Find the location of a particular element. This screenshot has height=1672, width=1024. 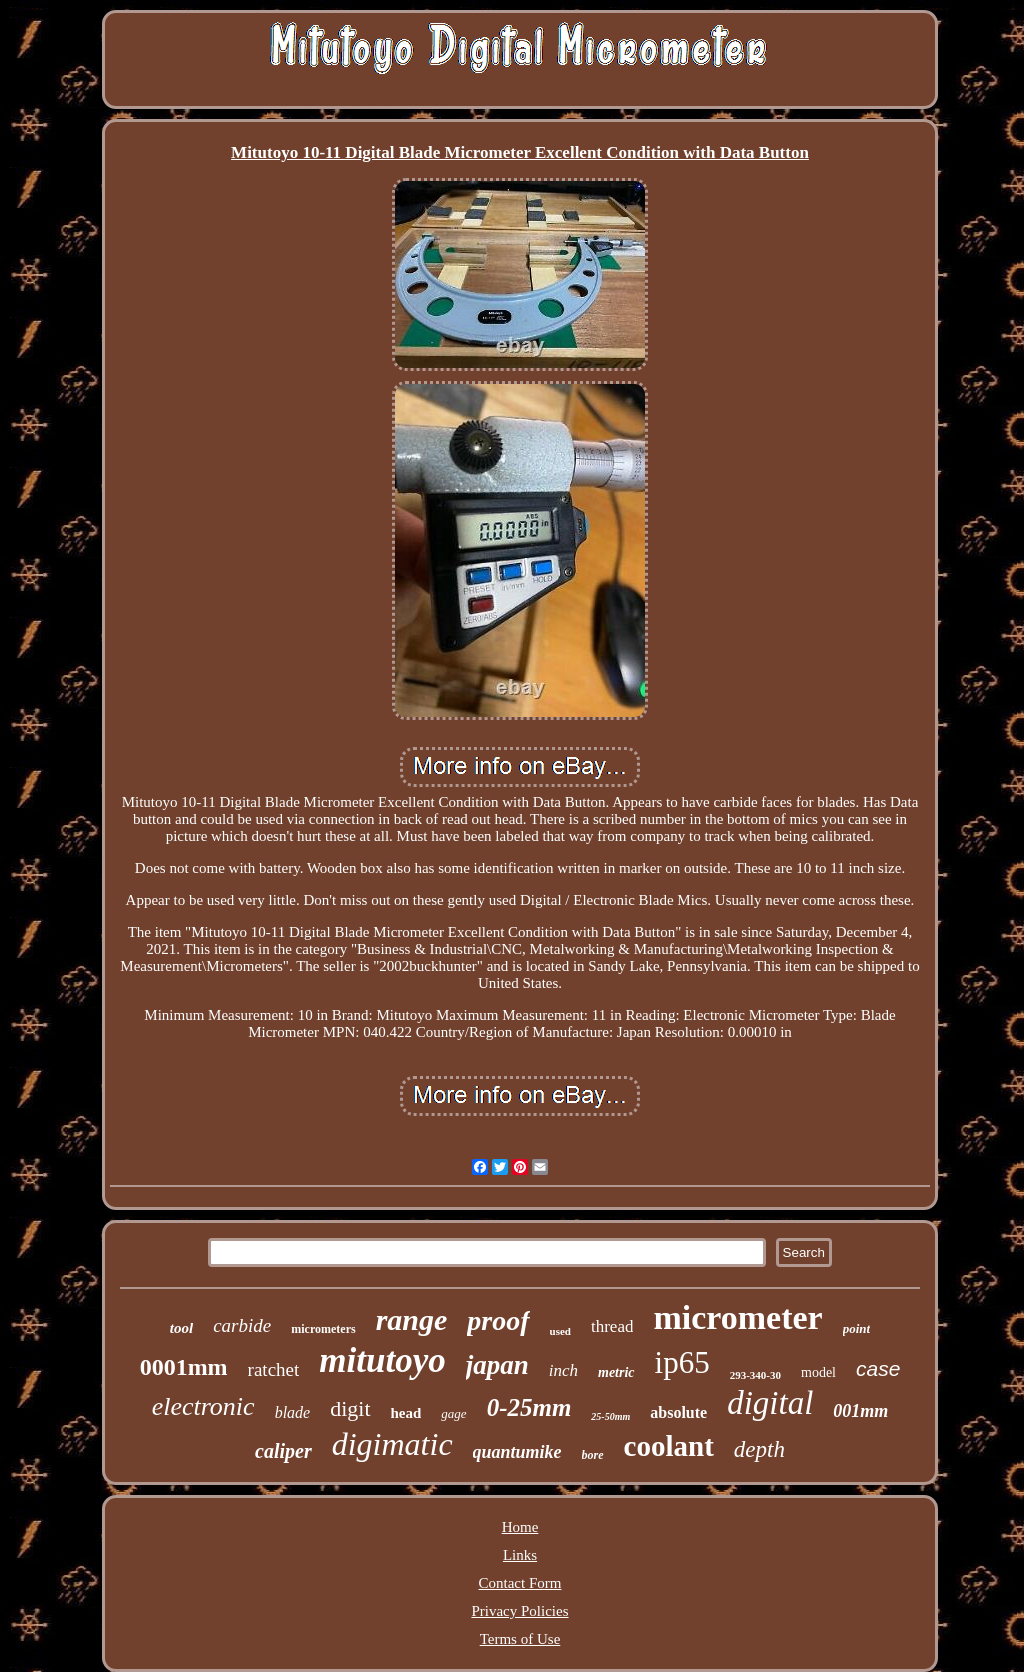

micrometer is located at coordinates (737, 1317).